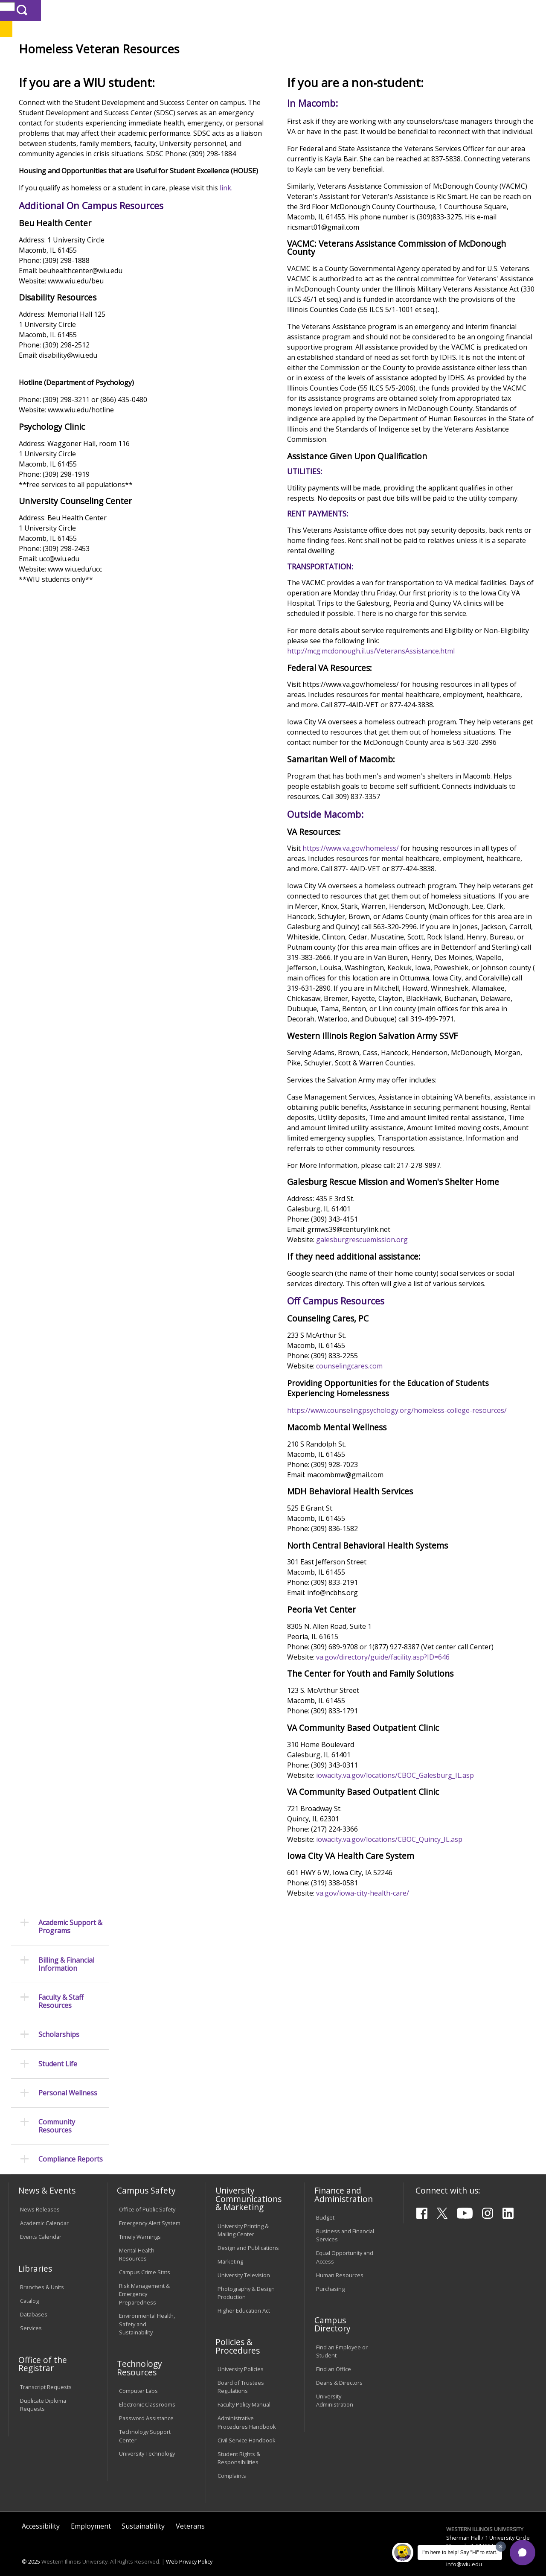 Image resolution: width=546 pixels, height=2576 pixels. What do you see at coordinates (351, 68) in the screenshot?
I see `Giving` at bounding box center [351, 68].